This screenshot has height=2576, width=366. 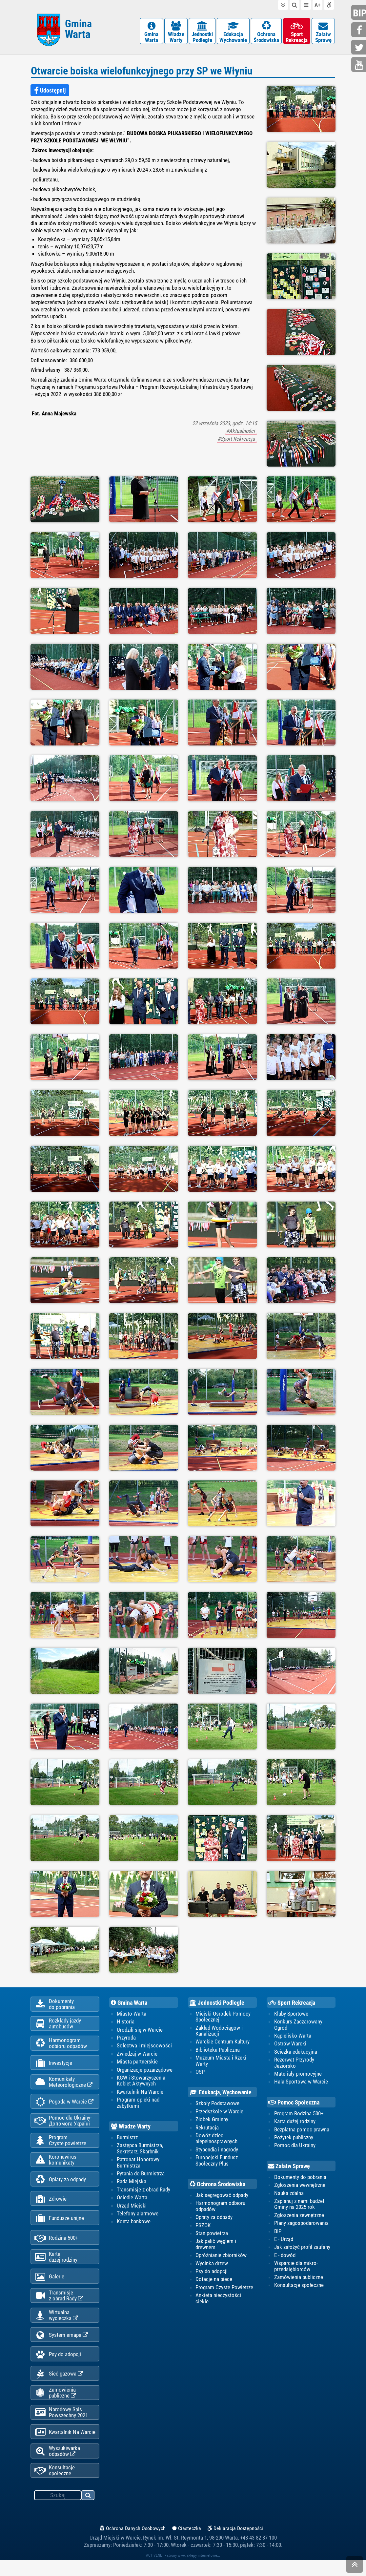 I want to click on EdukacjaWychowanie, so click(x=233, y=33).